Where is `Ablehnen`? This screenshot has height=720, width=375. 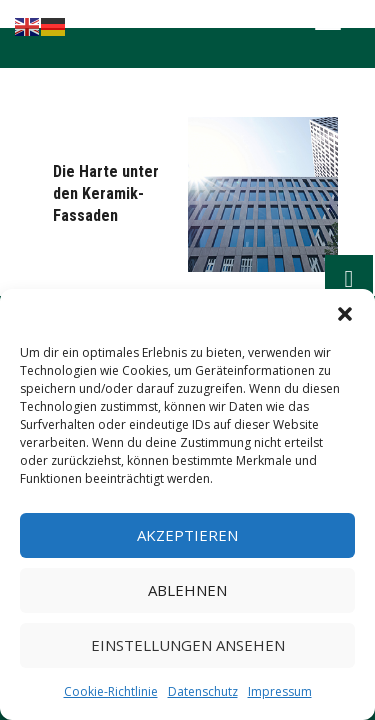
Ablehnen is located at coordinates (187, 590).